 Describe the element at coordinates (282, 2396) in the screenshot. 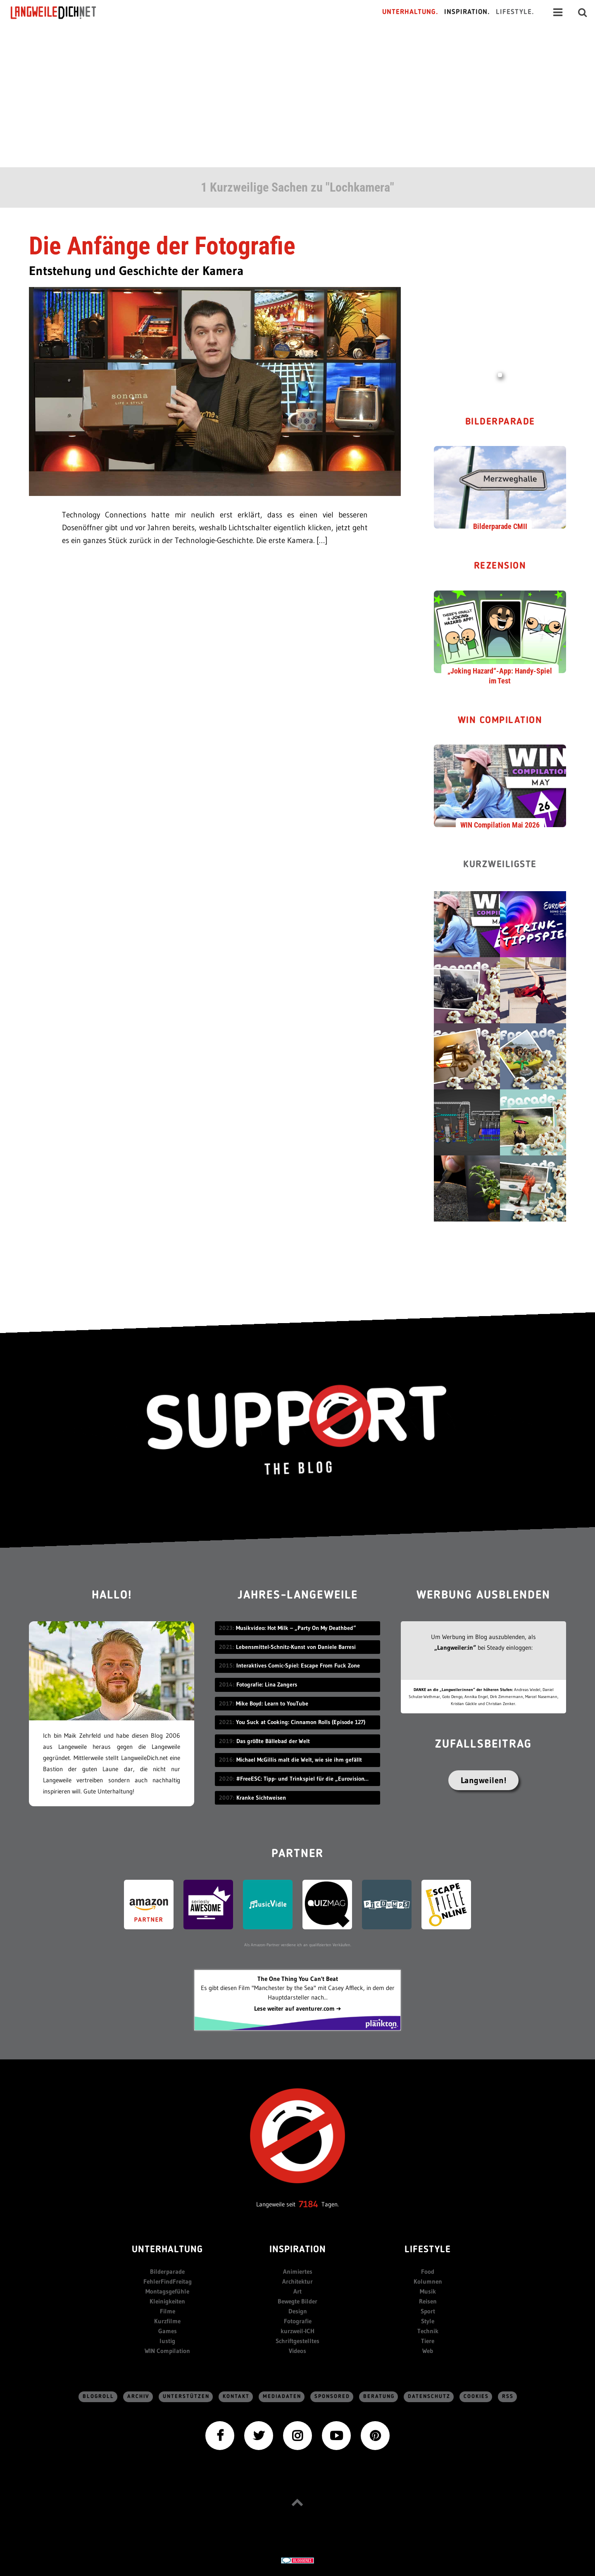

I see `Mediadaten` at that location.